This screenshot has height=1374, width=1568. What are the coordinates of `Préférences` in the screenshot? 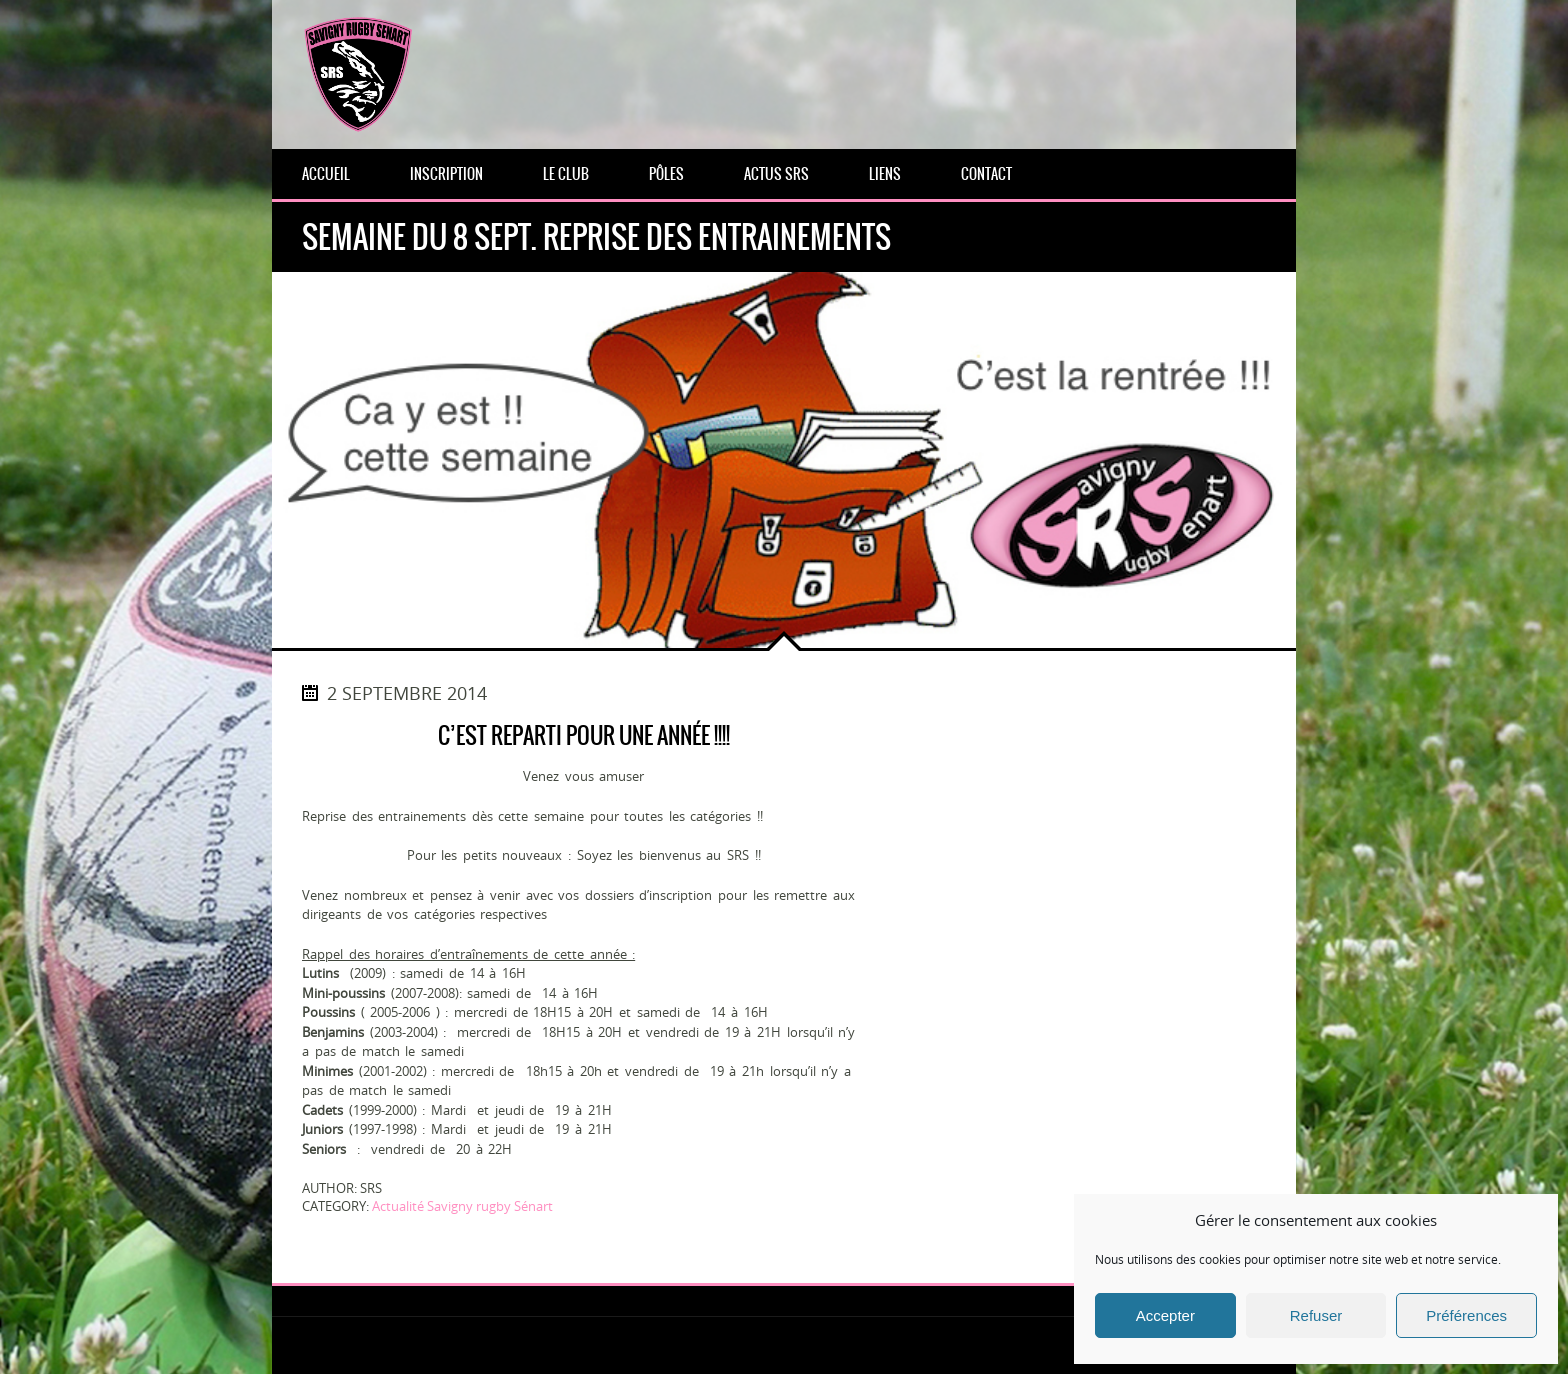 It's located at (1466, 1315).